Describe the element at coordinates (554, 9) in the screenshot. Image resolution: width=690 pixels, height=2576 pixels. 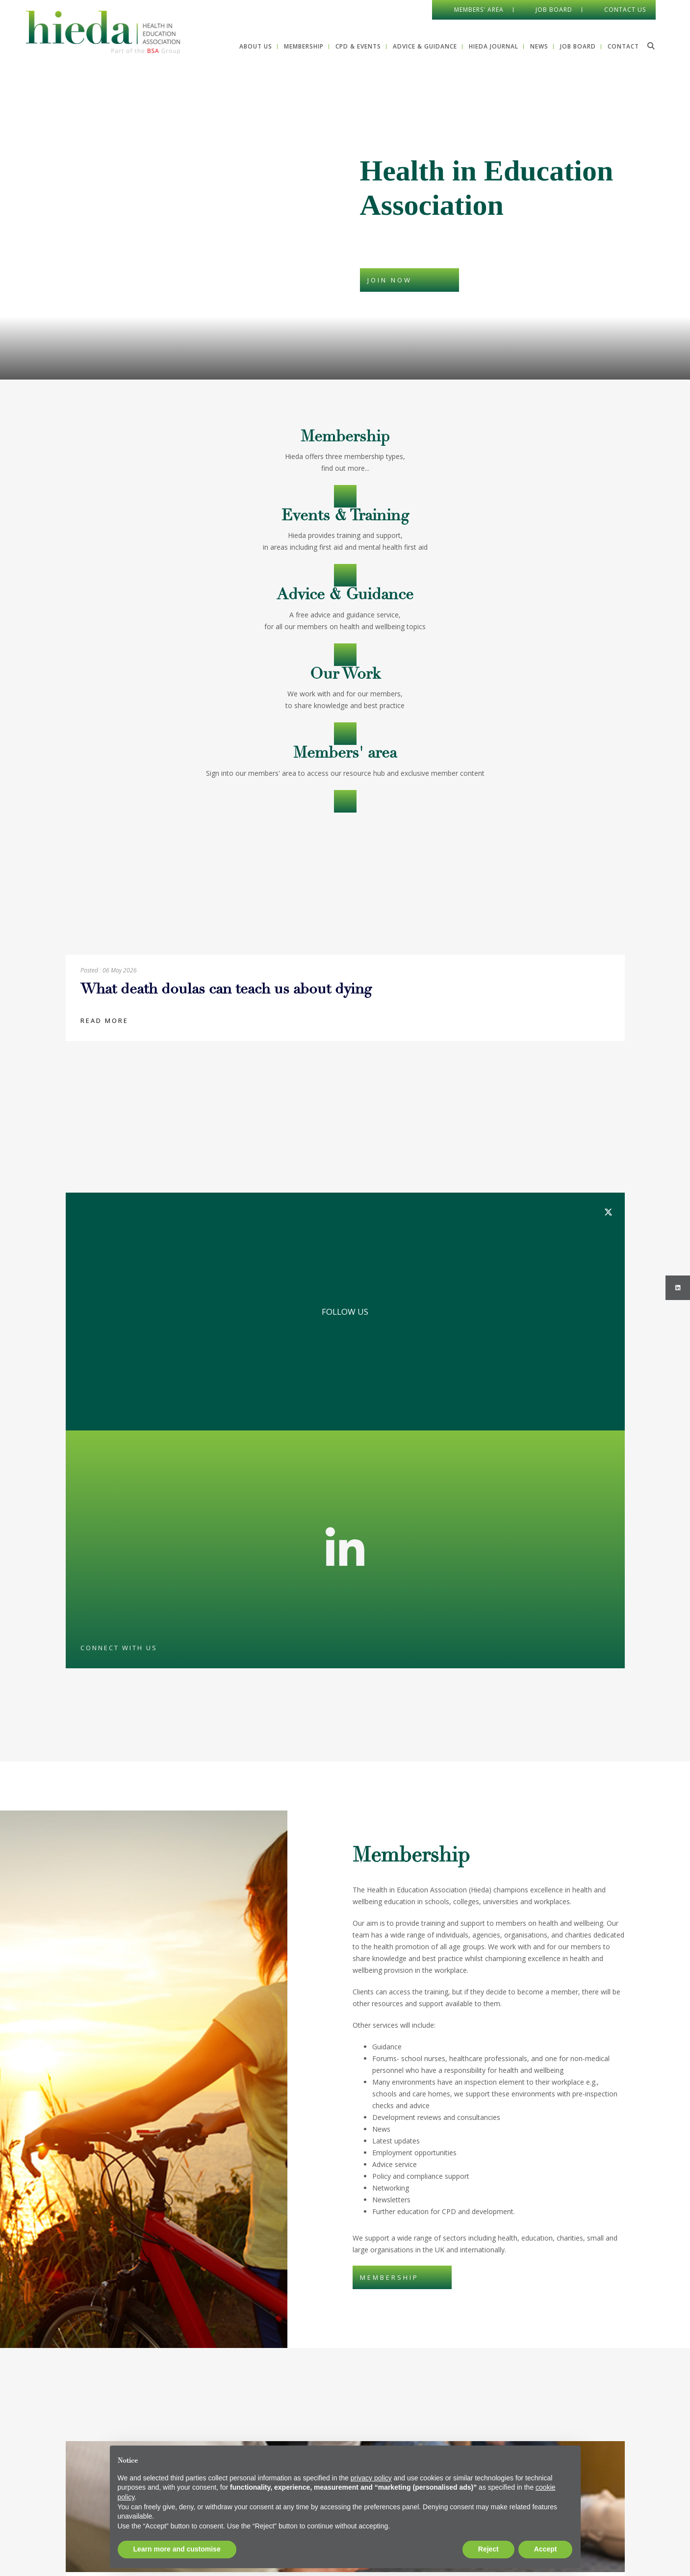
I see `Job Board` at that location.